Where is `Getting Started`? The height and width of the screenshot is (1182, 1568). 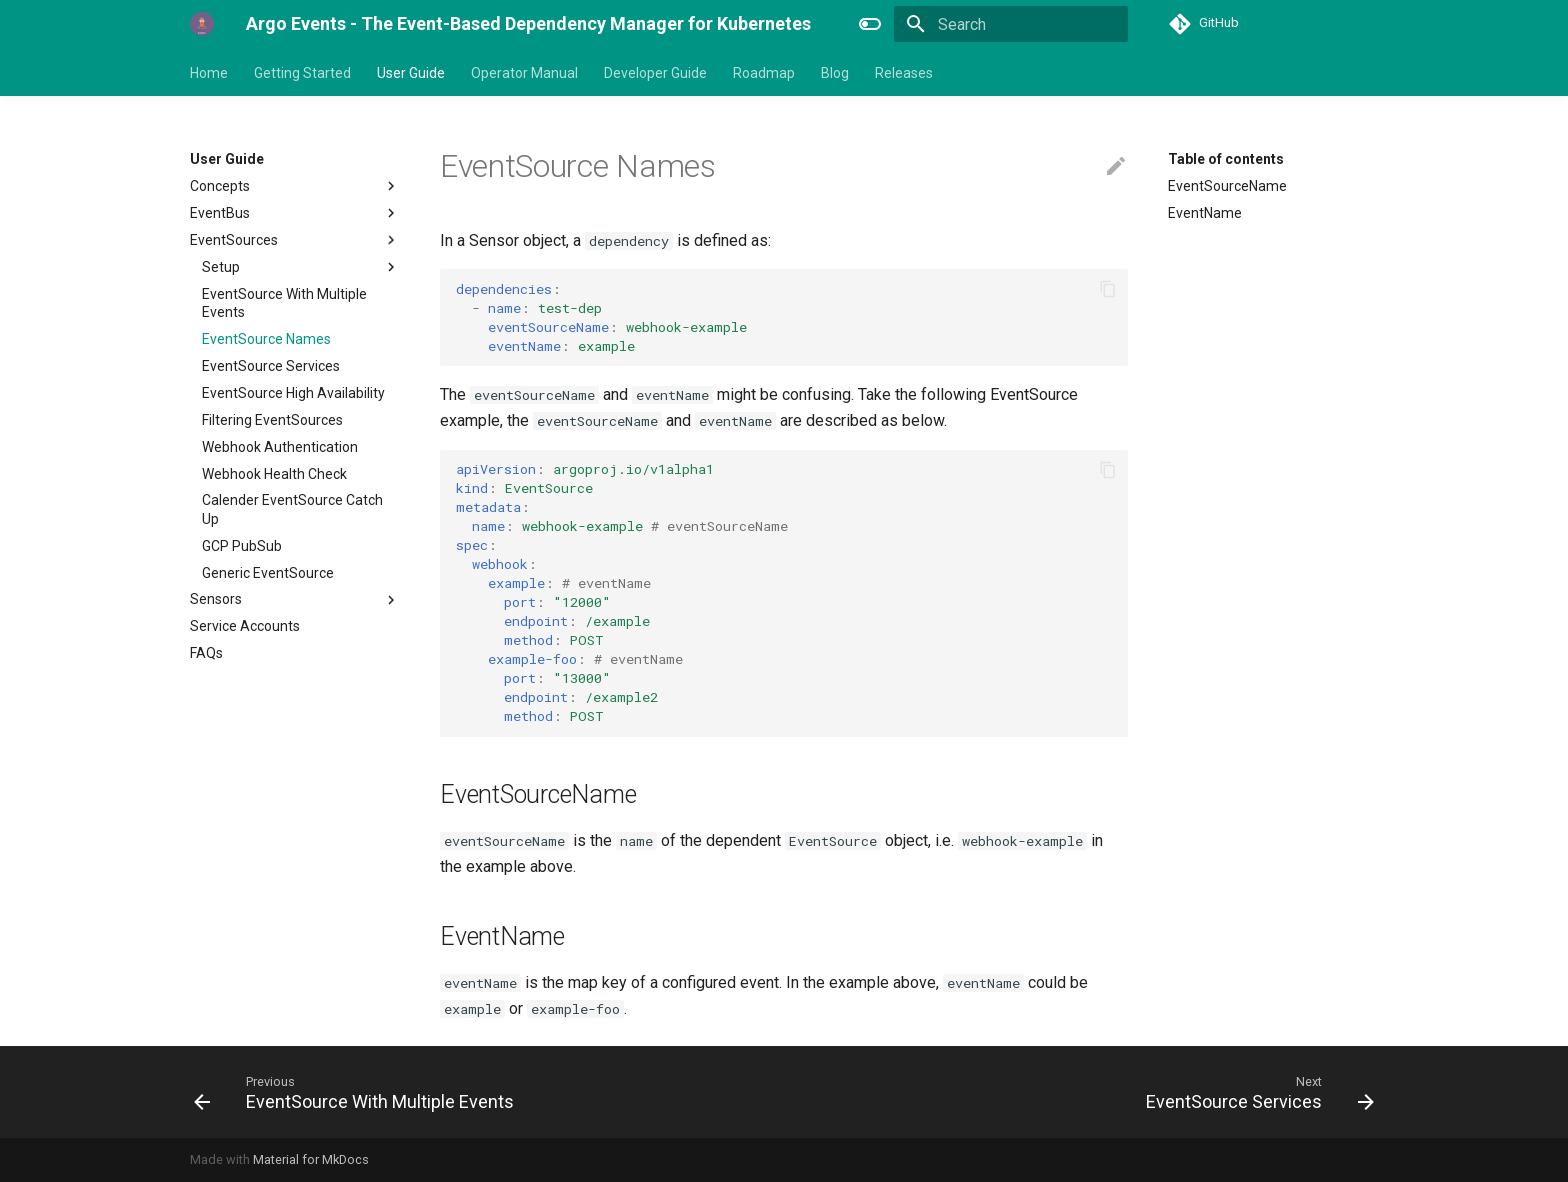 Getting Started is located at coordinates (302, 73).